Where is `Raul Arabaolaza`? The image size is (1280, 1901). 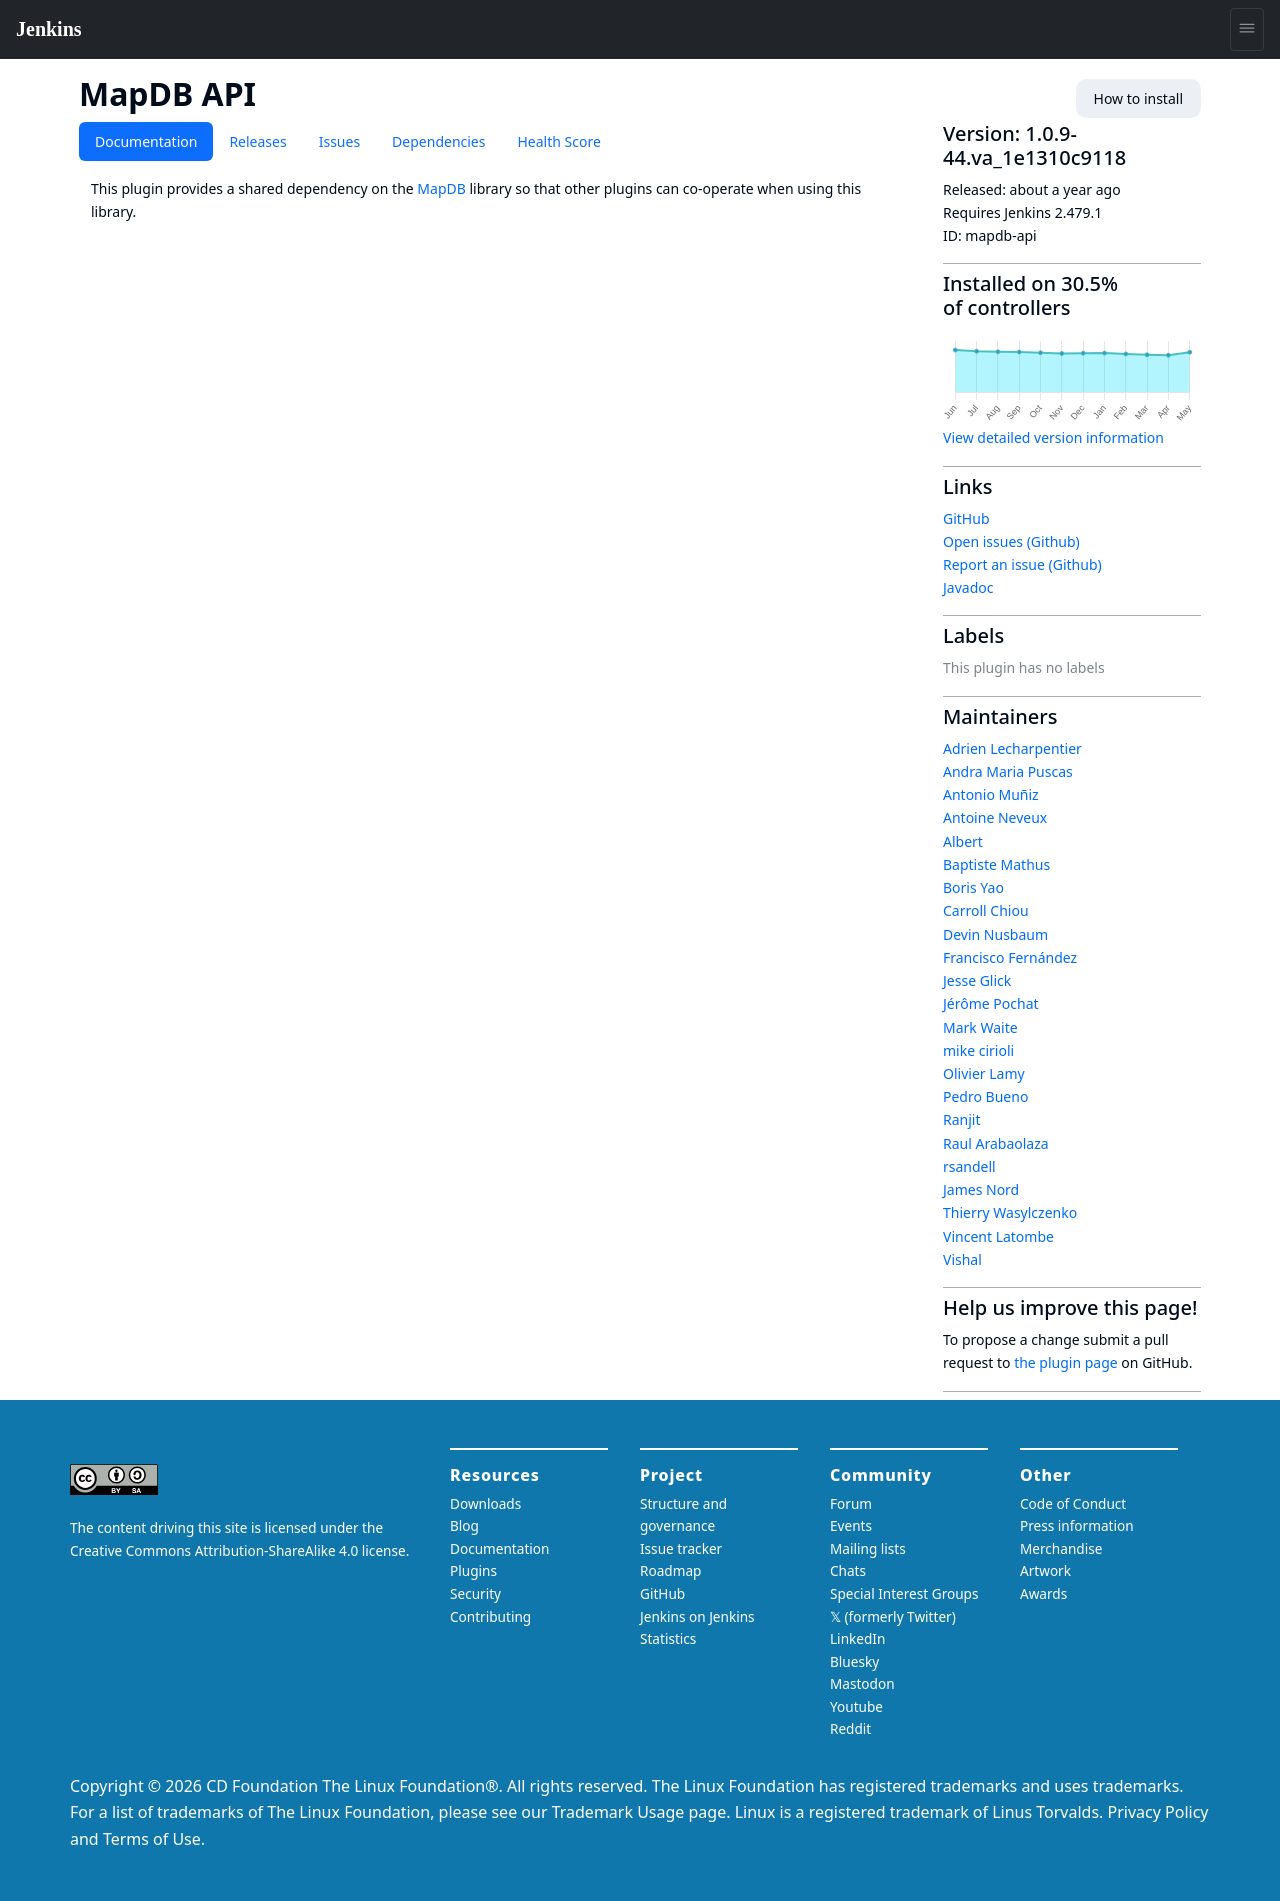
Raul Arabaolaza is located at coordinates (996, 1143).